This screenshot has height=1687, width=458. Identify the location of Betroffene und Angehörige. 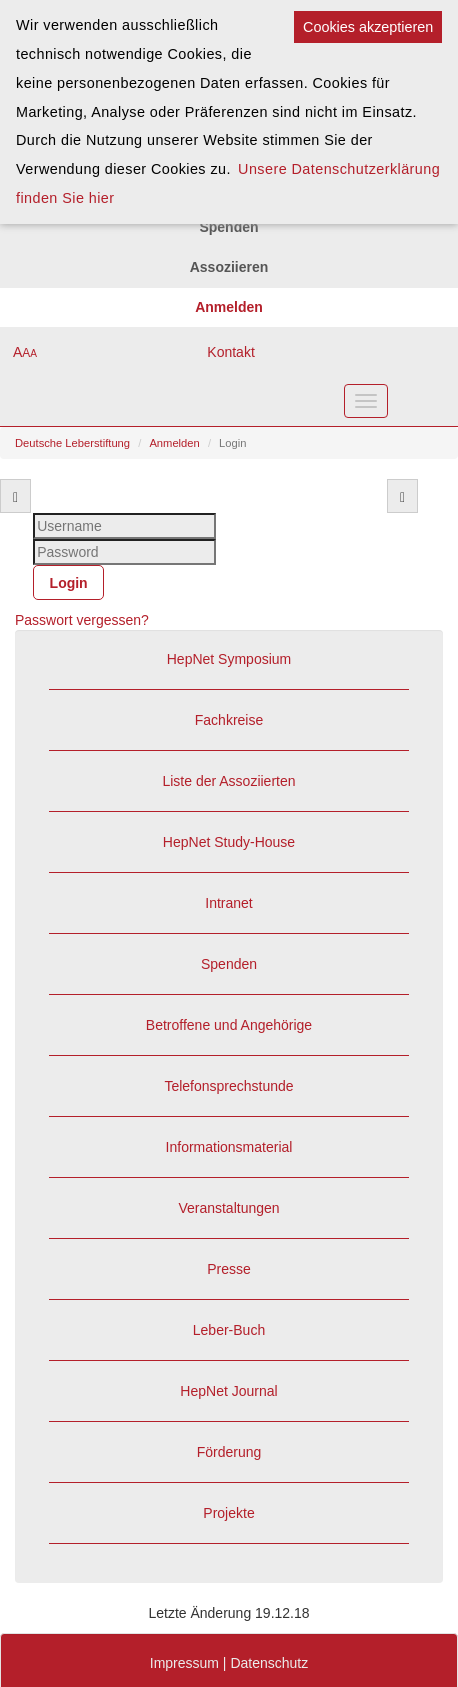
(229, 1025).